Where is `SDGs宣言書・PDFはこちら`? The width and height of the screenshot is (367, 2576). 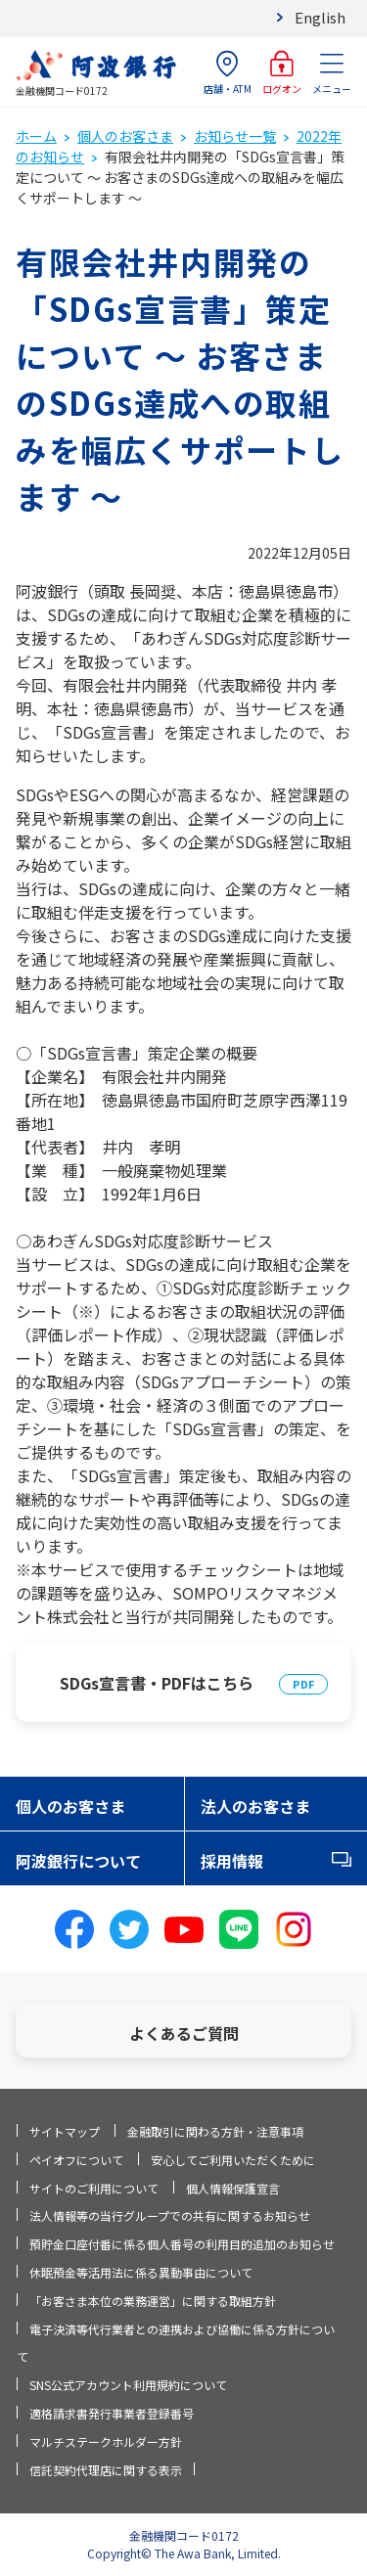 SDGs宣言書・PDFはこちら is located at coordinates (156, 1683).